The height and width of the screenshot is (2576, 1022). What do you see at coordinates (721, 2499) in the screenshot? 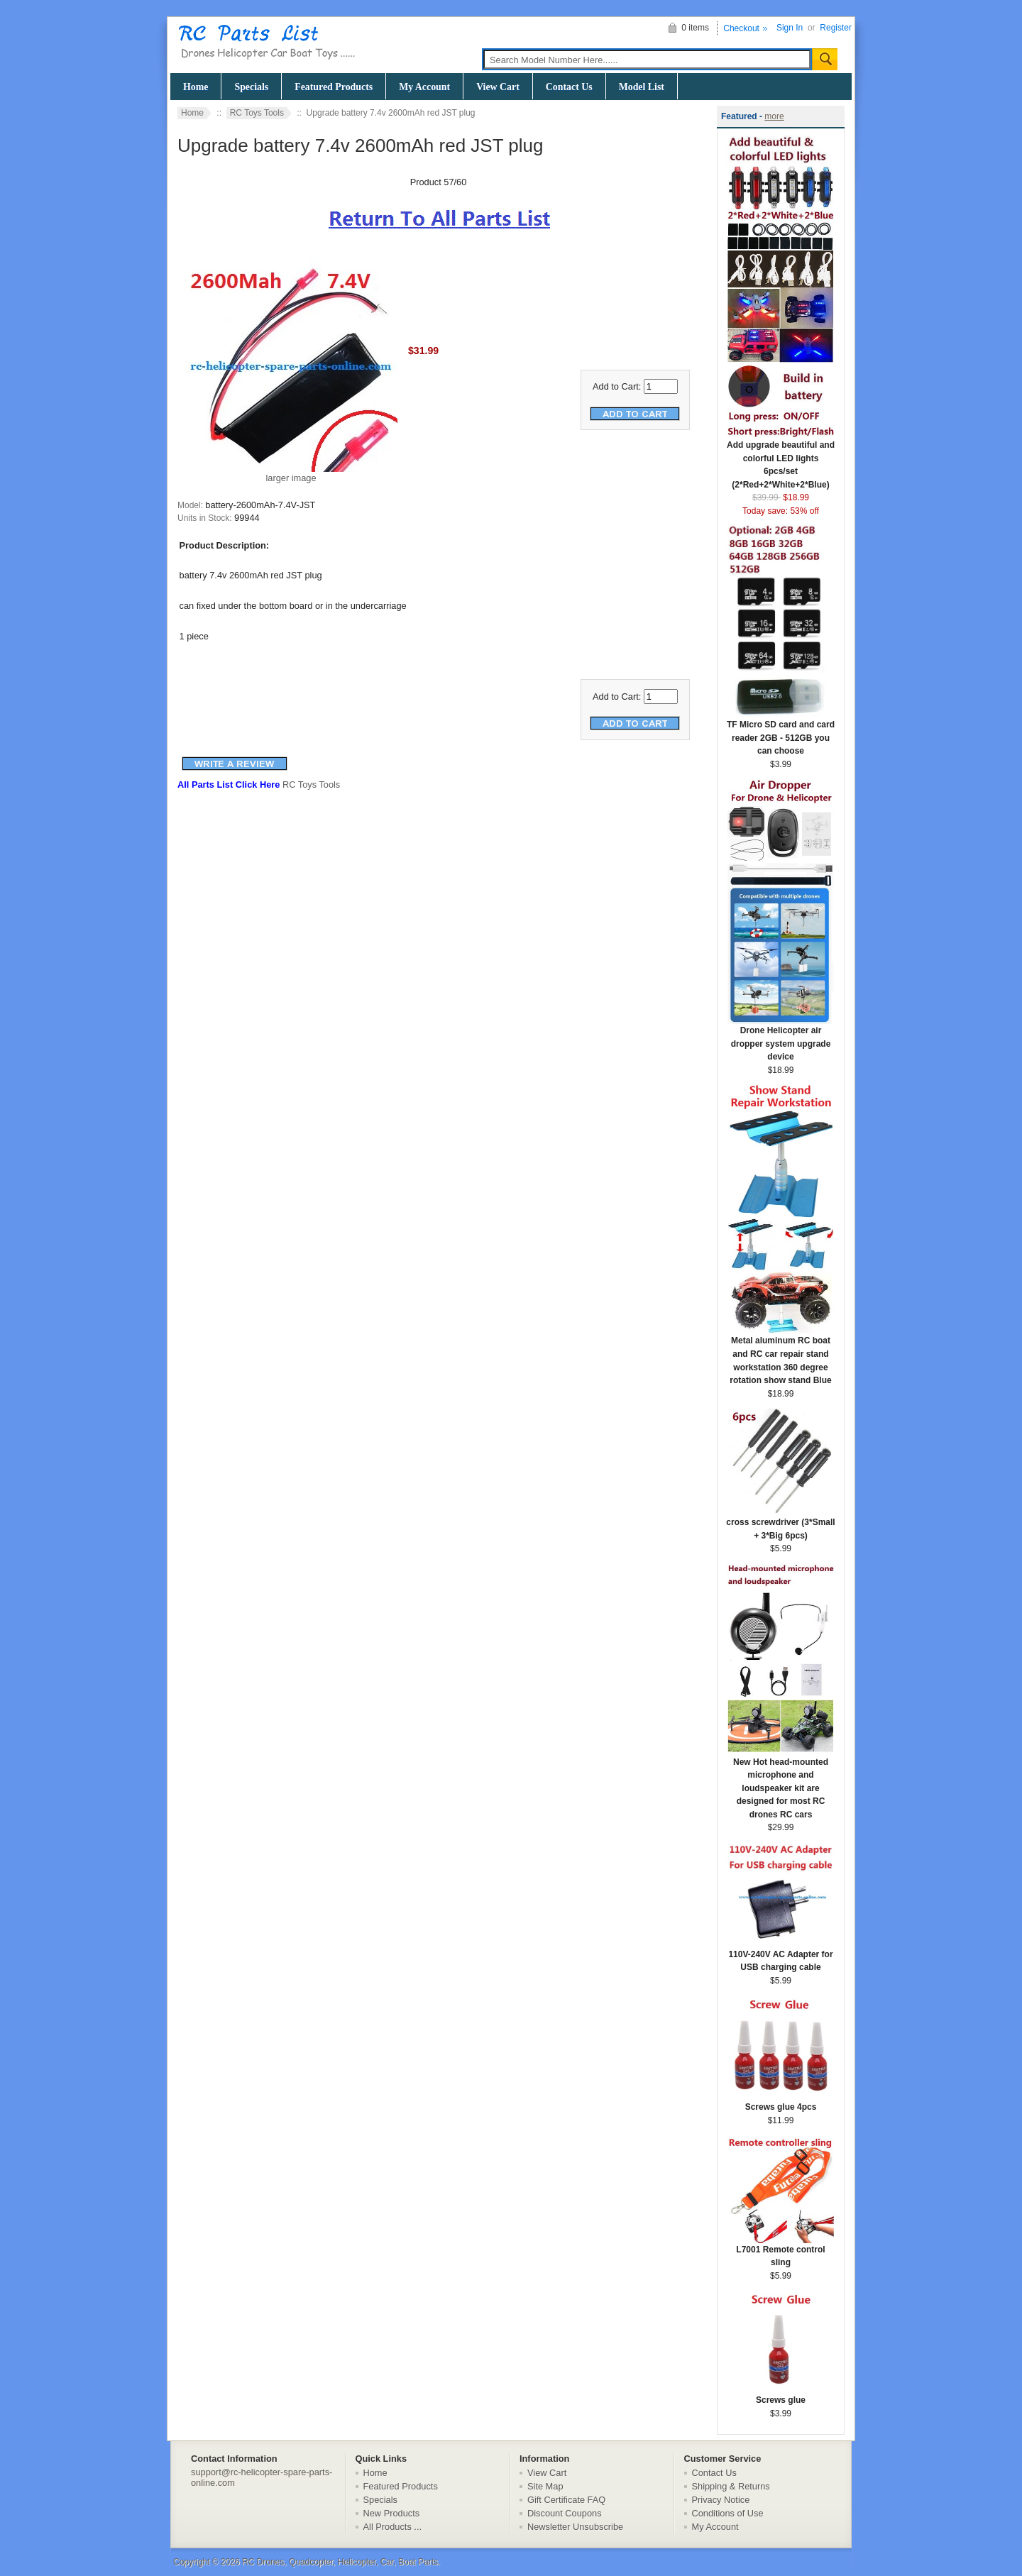
I see `Privacy Notice` at bounding box center [721, 2499].